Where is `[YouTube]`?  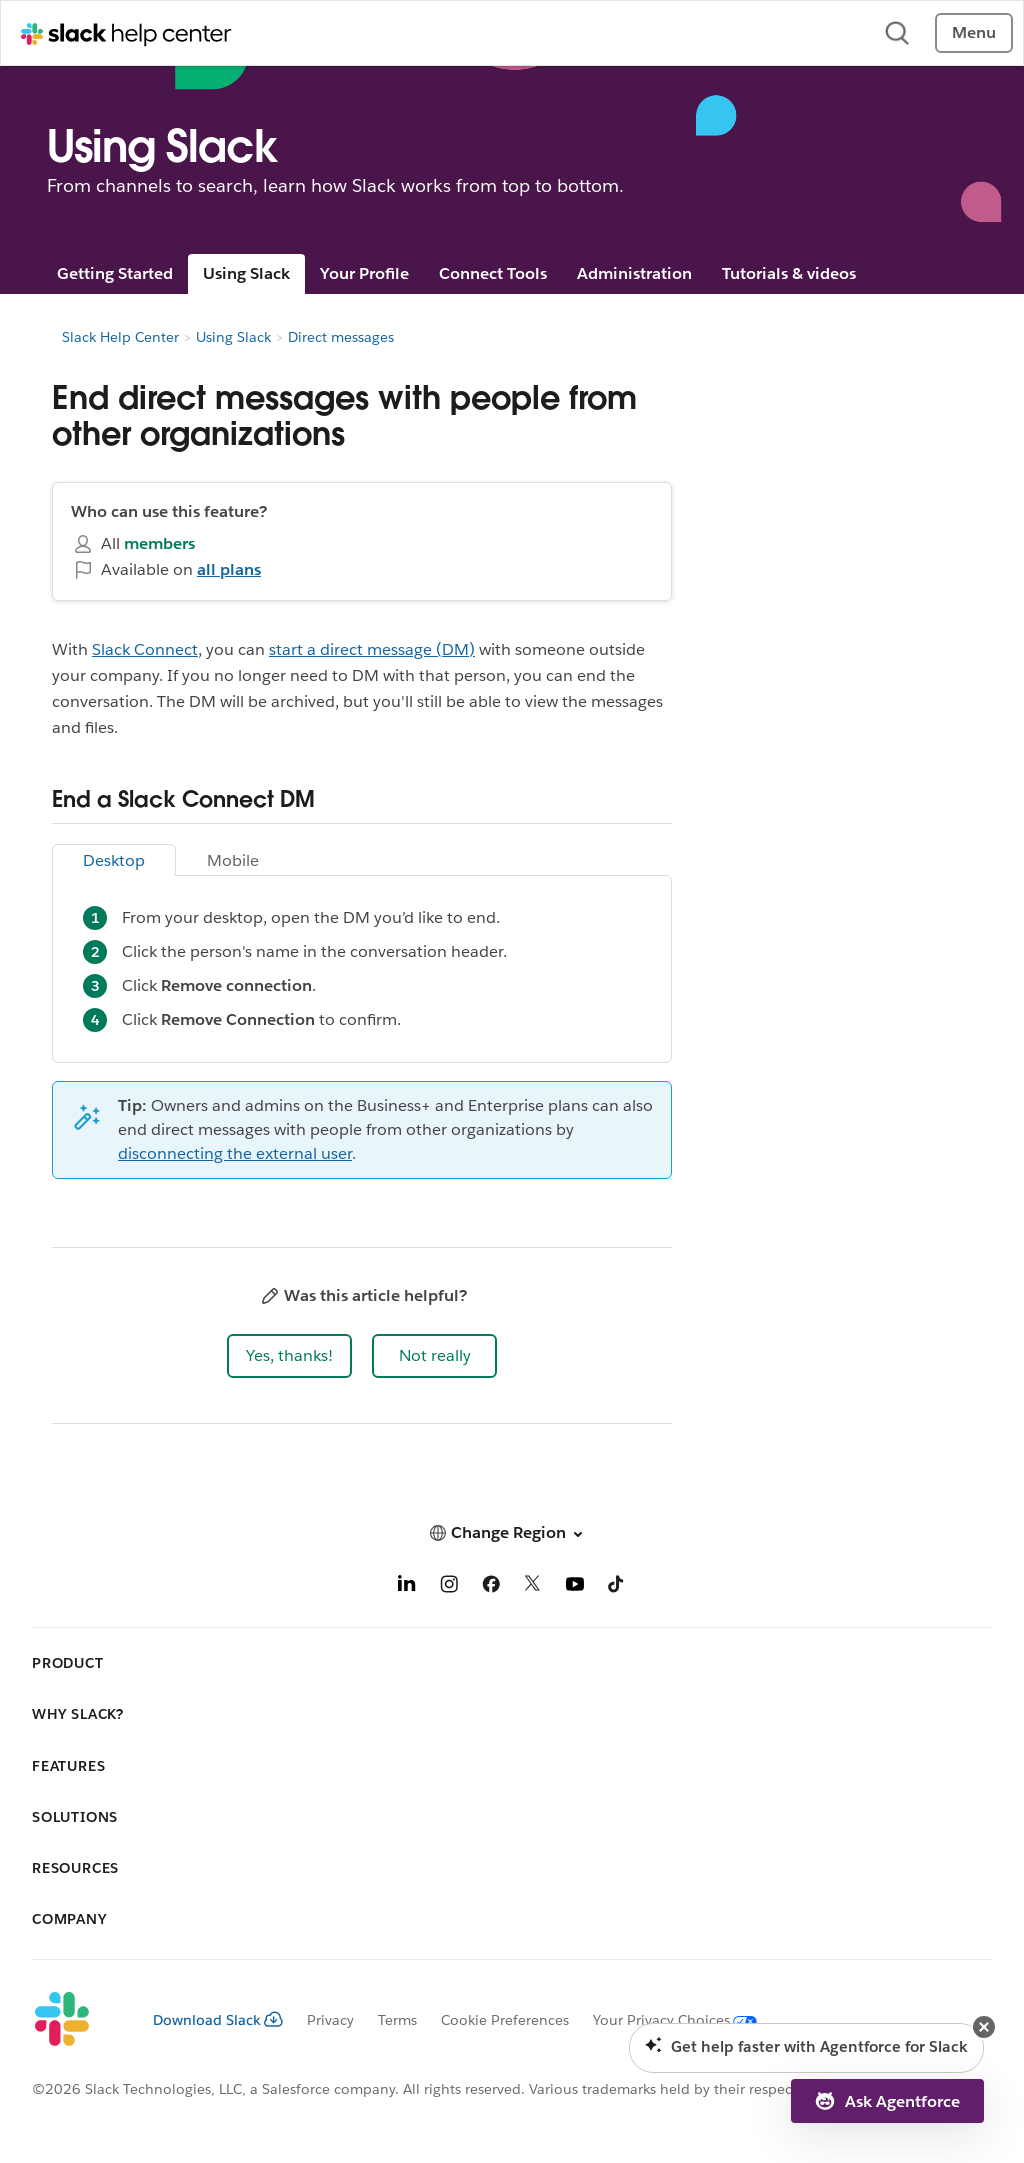
[YouTube] is located at coordinates (575, 1587).